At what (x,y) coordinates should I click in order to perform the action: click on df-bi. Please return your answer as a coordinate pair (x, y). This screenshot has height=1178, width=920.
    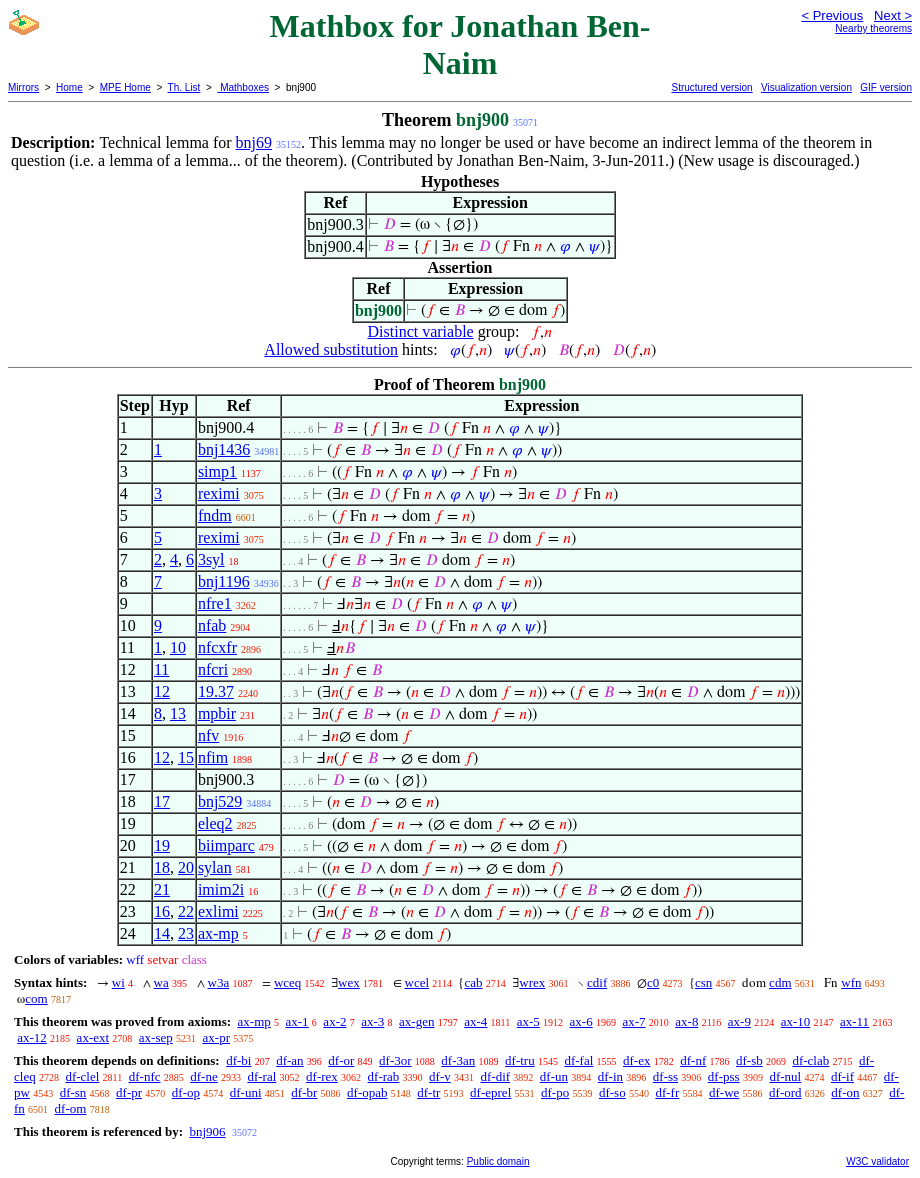
    Looking at the image, I should click on (238, 1060).